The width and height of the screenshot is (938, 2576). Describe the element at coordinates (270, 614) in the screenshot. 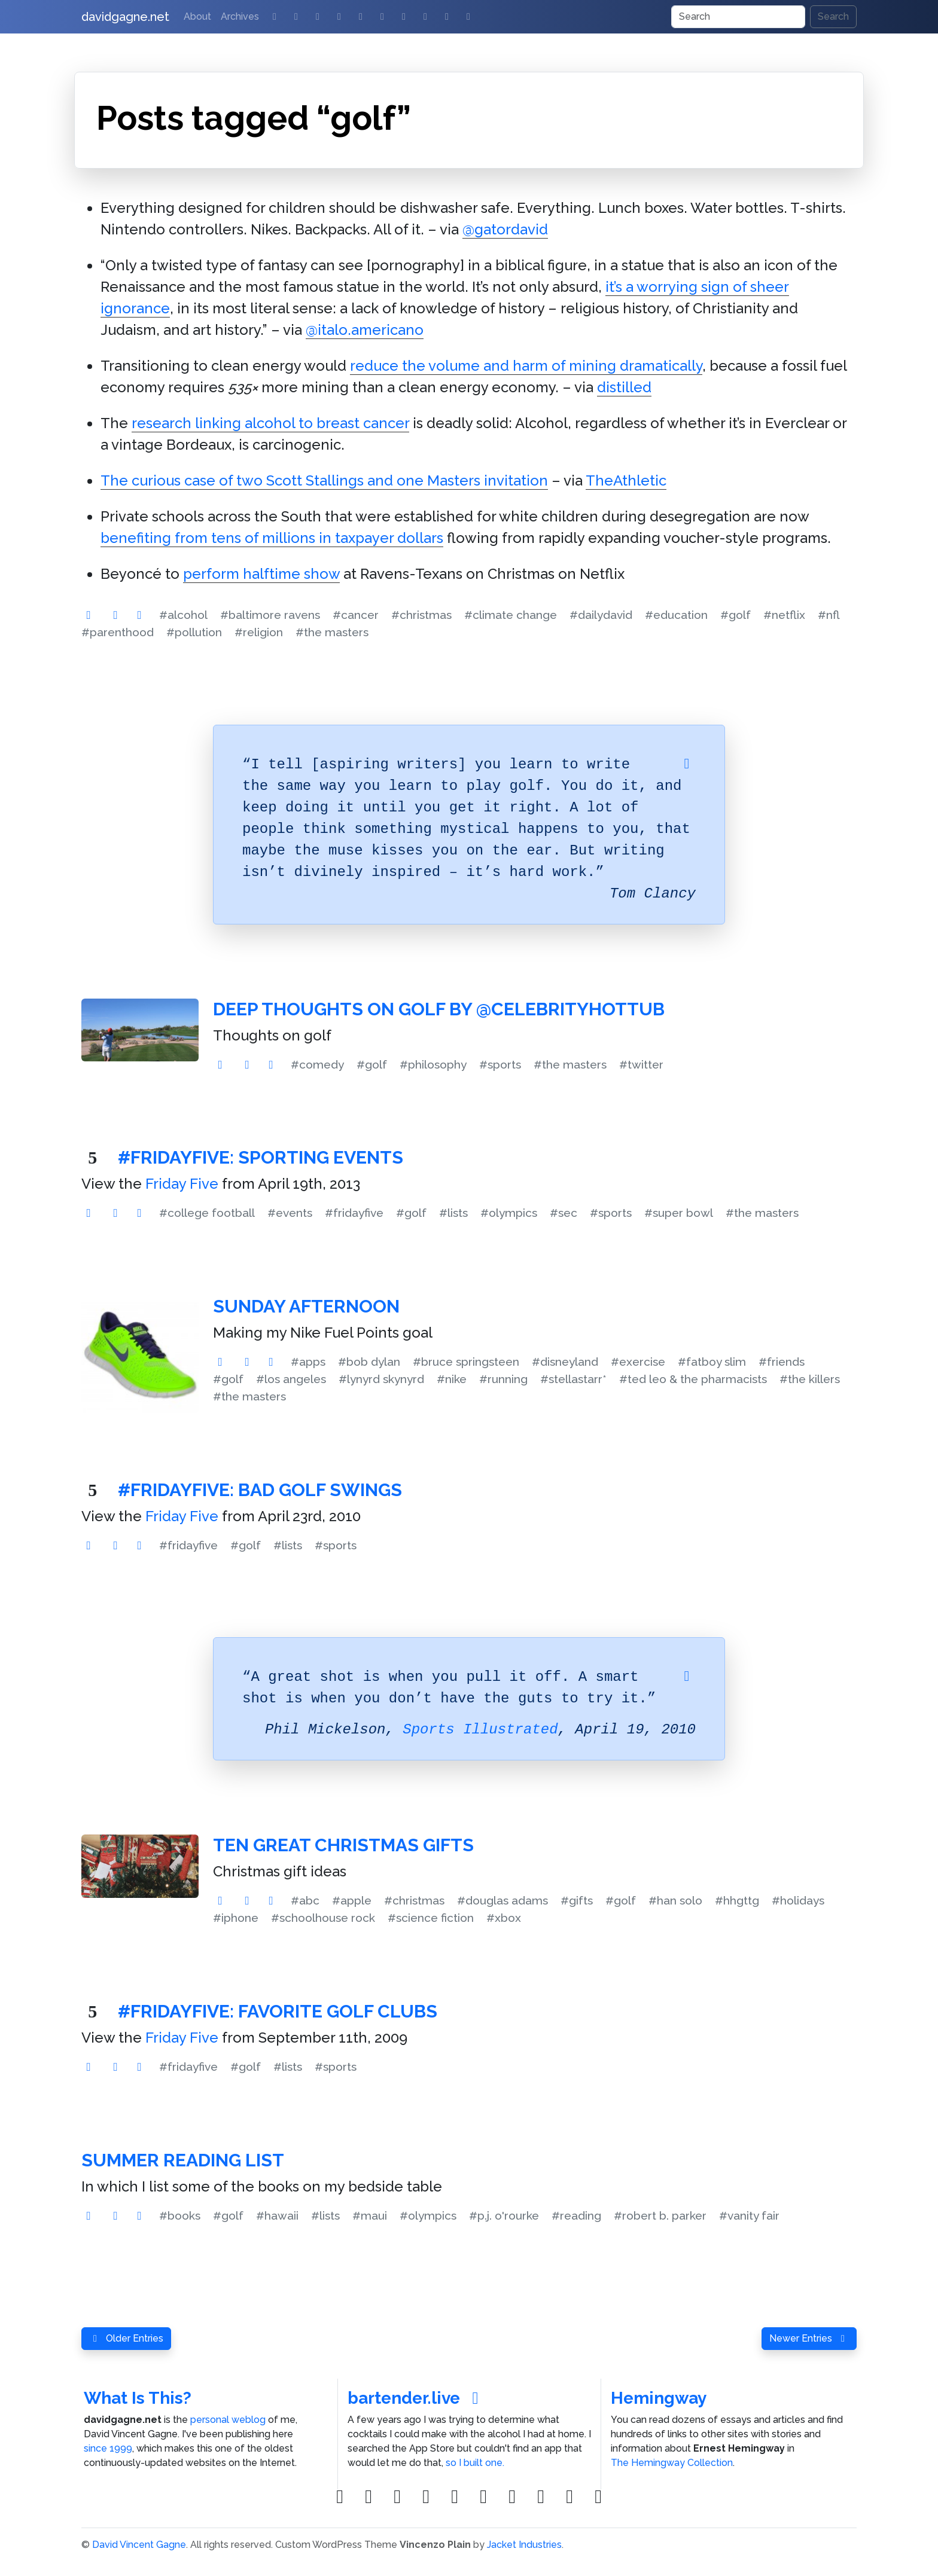

I see `#baltimore ravens` at that location.